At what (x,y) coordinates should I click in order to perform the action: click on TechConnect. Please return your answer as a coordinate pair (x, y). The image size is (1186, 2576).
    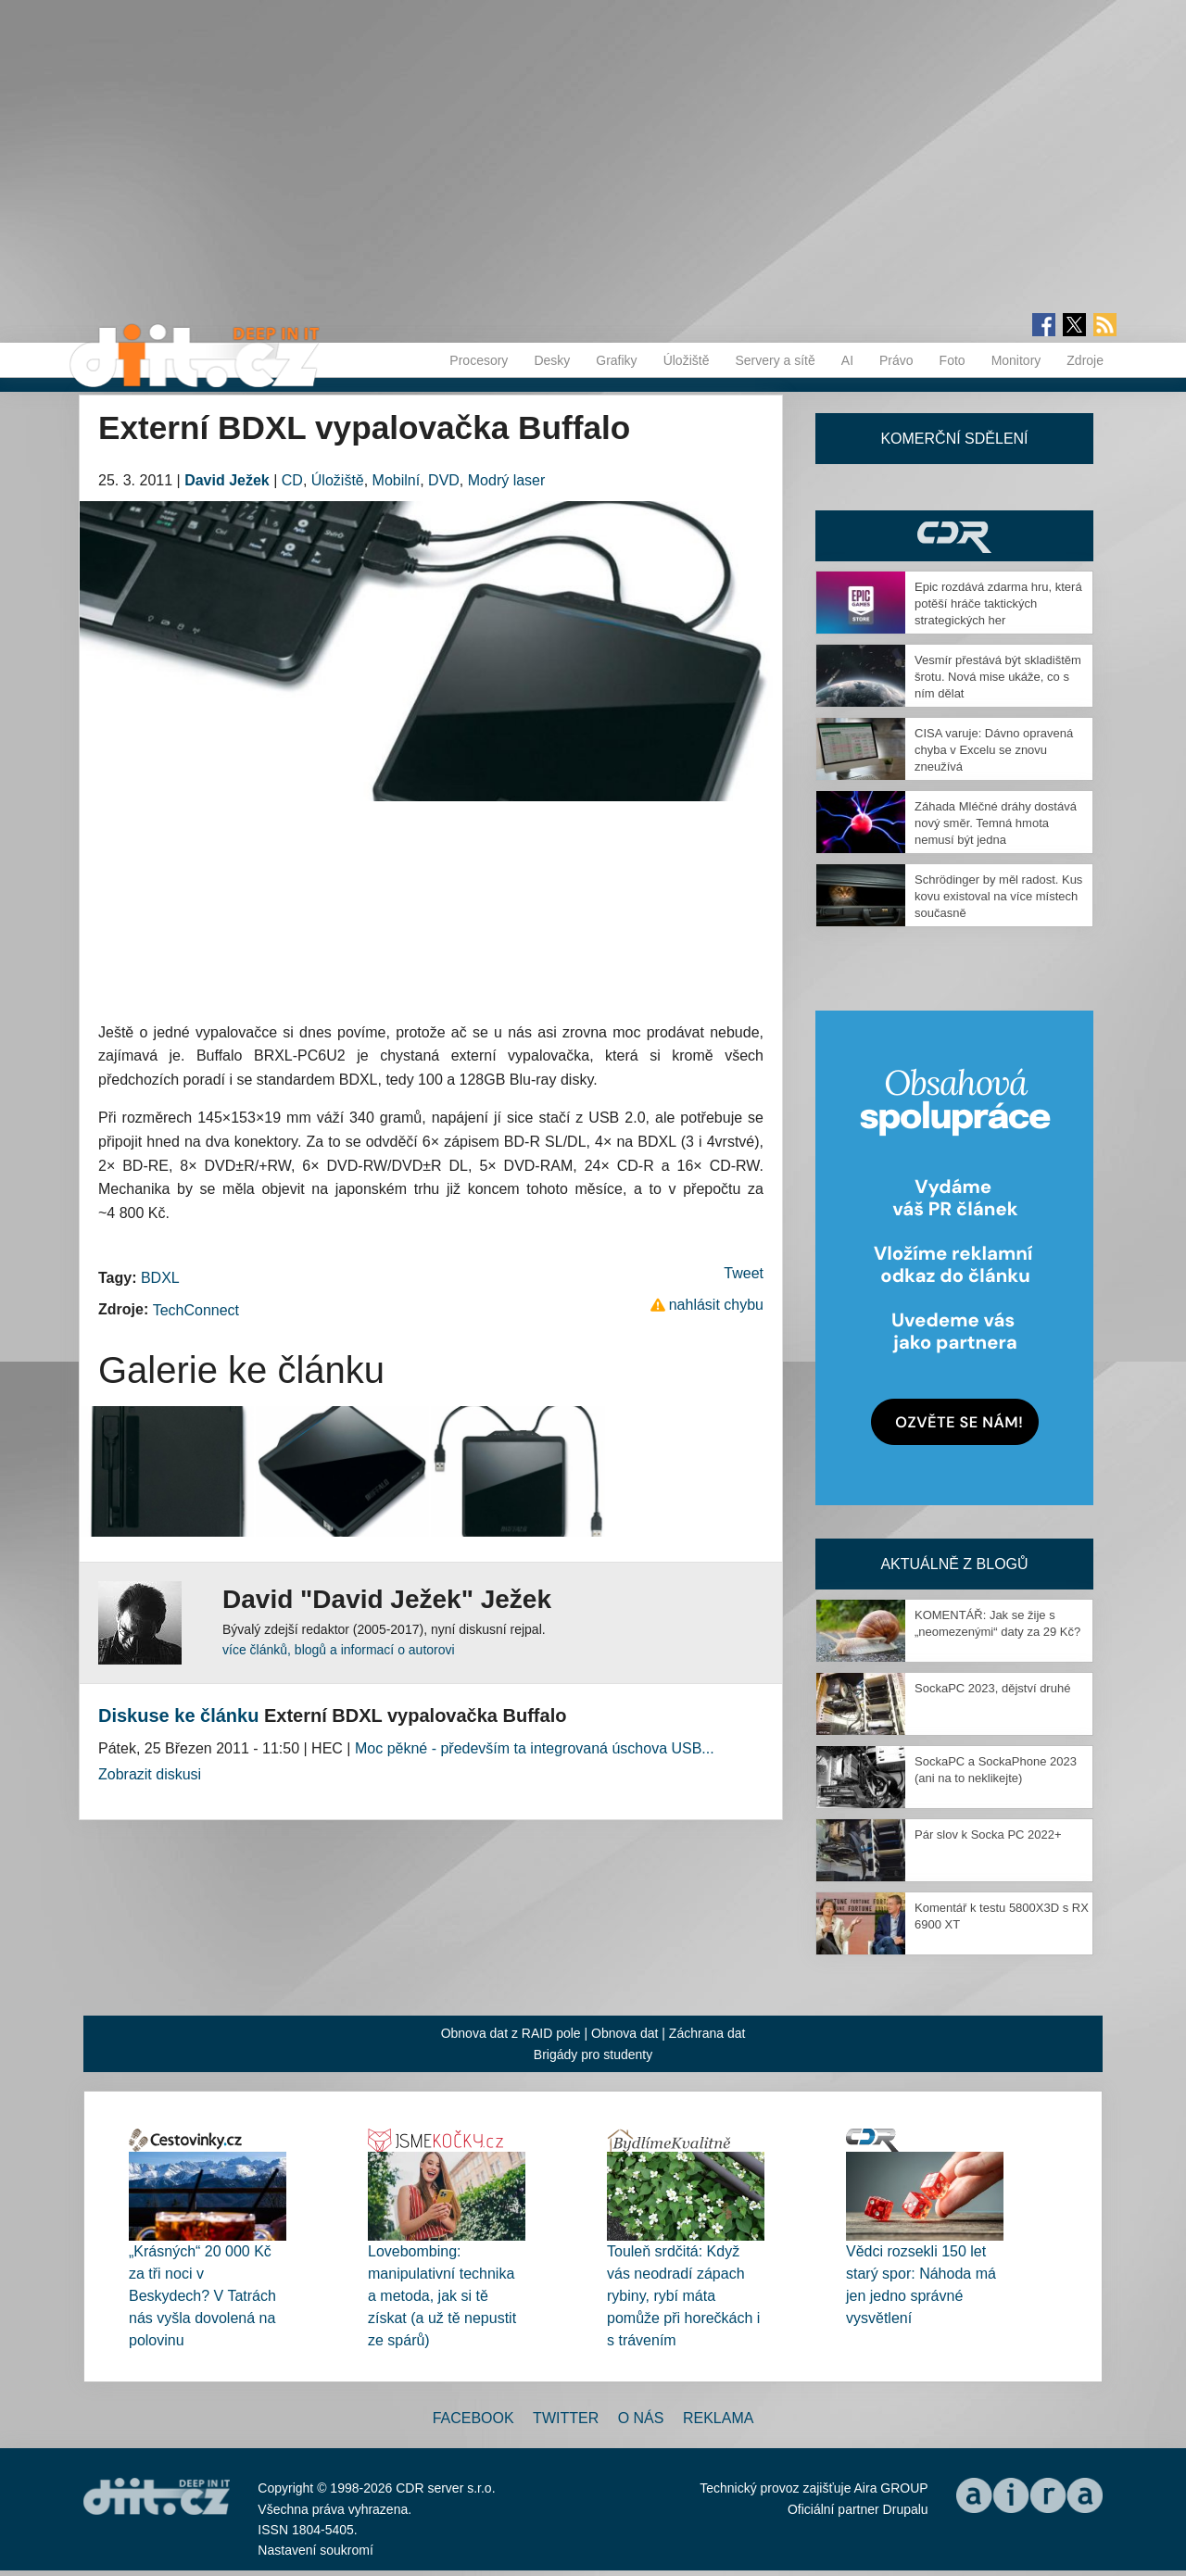
    Looking at the image, I should click on (196, 1310).